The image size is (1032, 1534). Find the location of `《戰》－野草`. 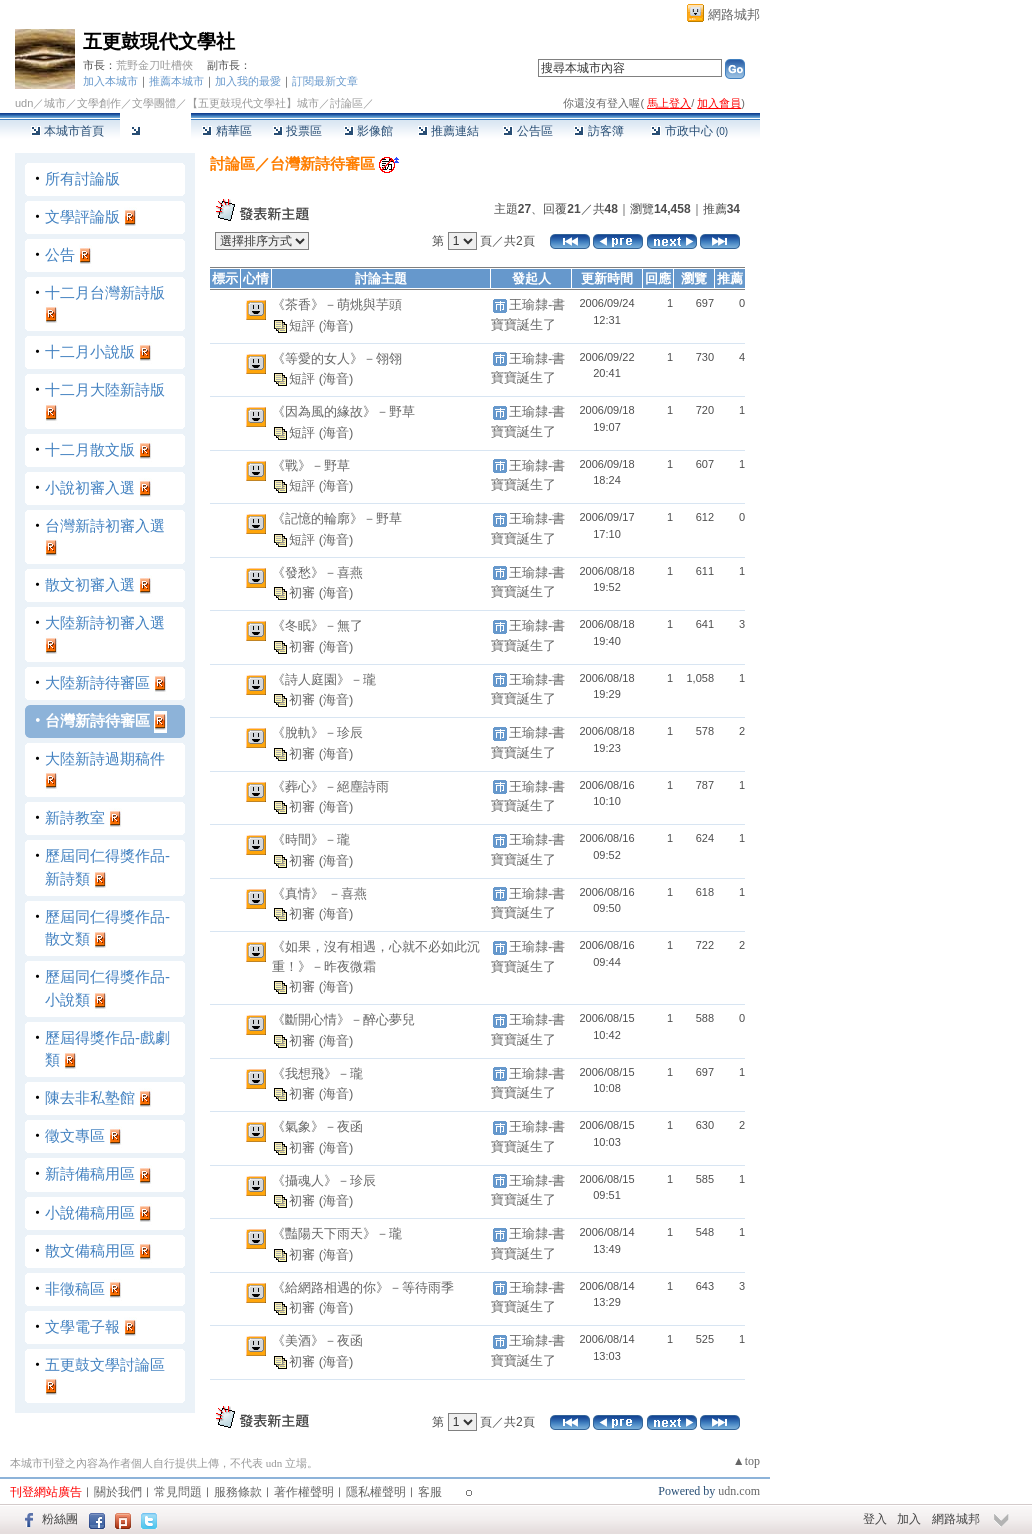

《戰》－野草 is located at coordinates (311, 465).